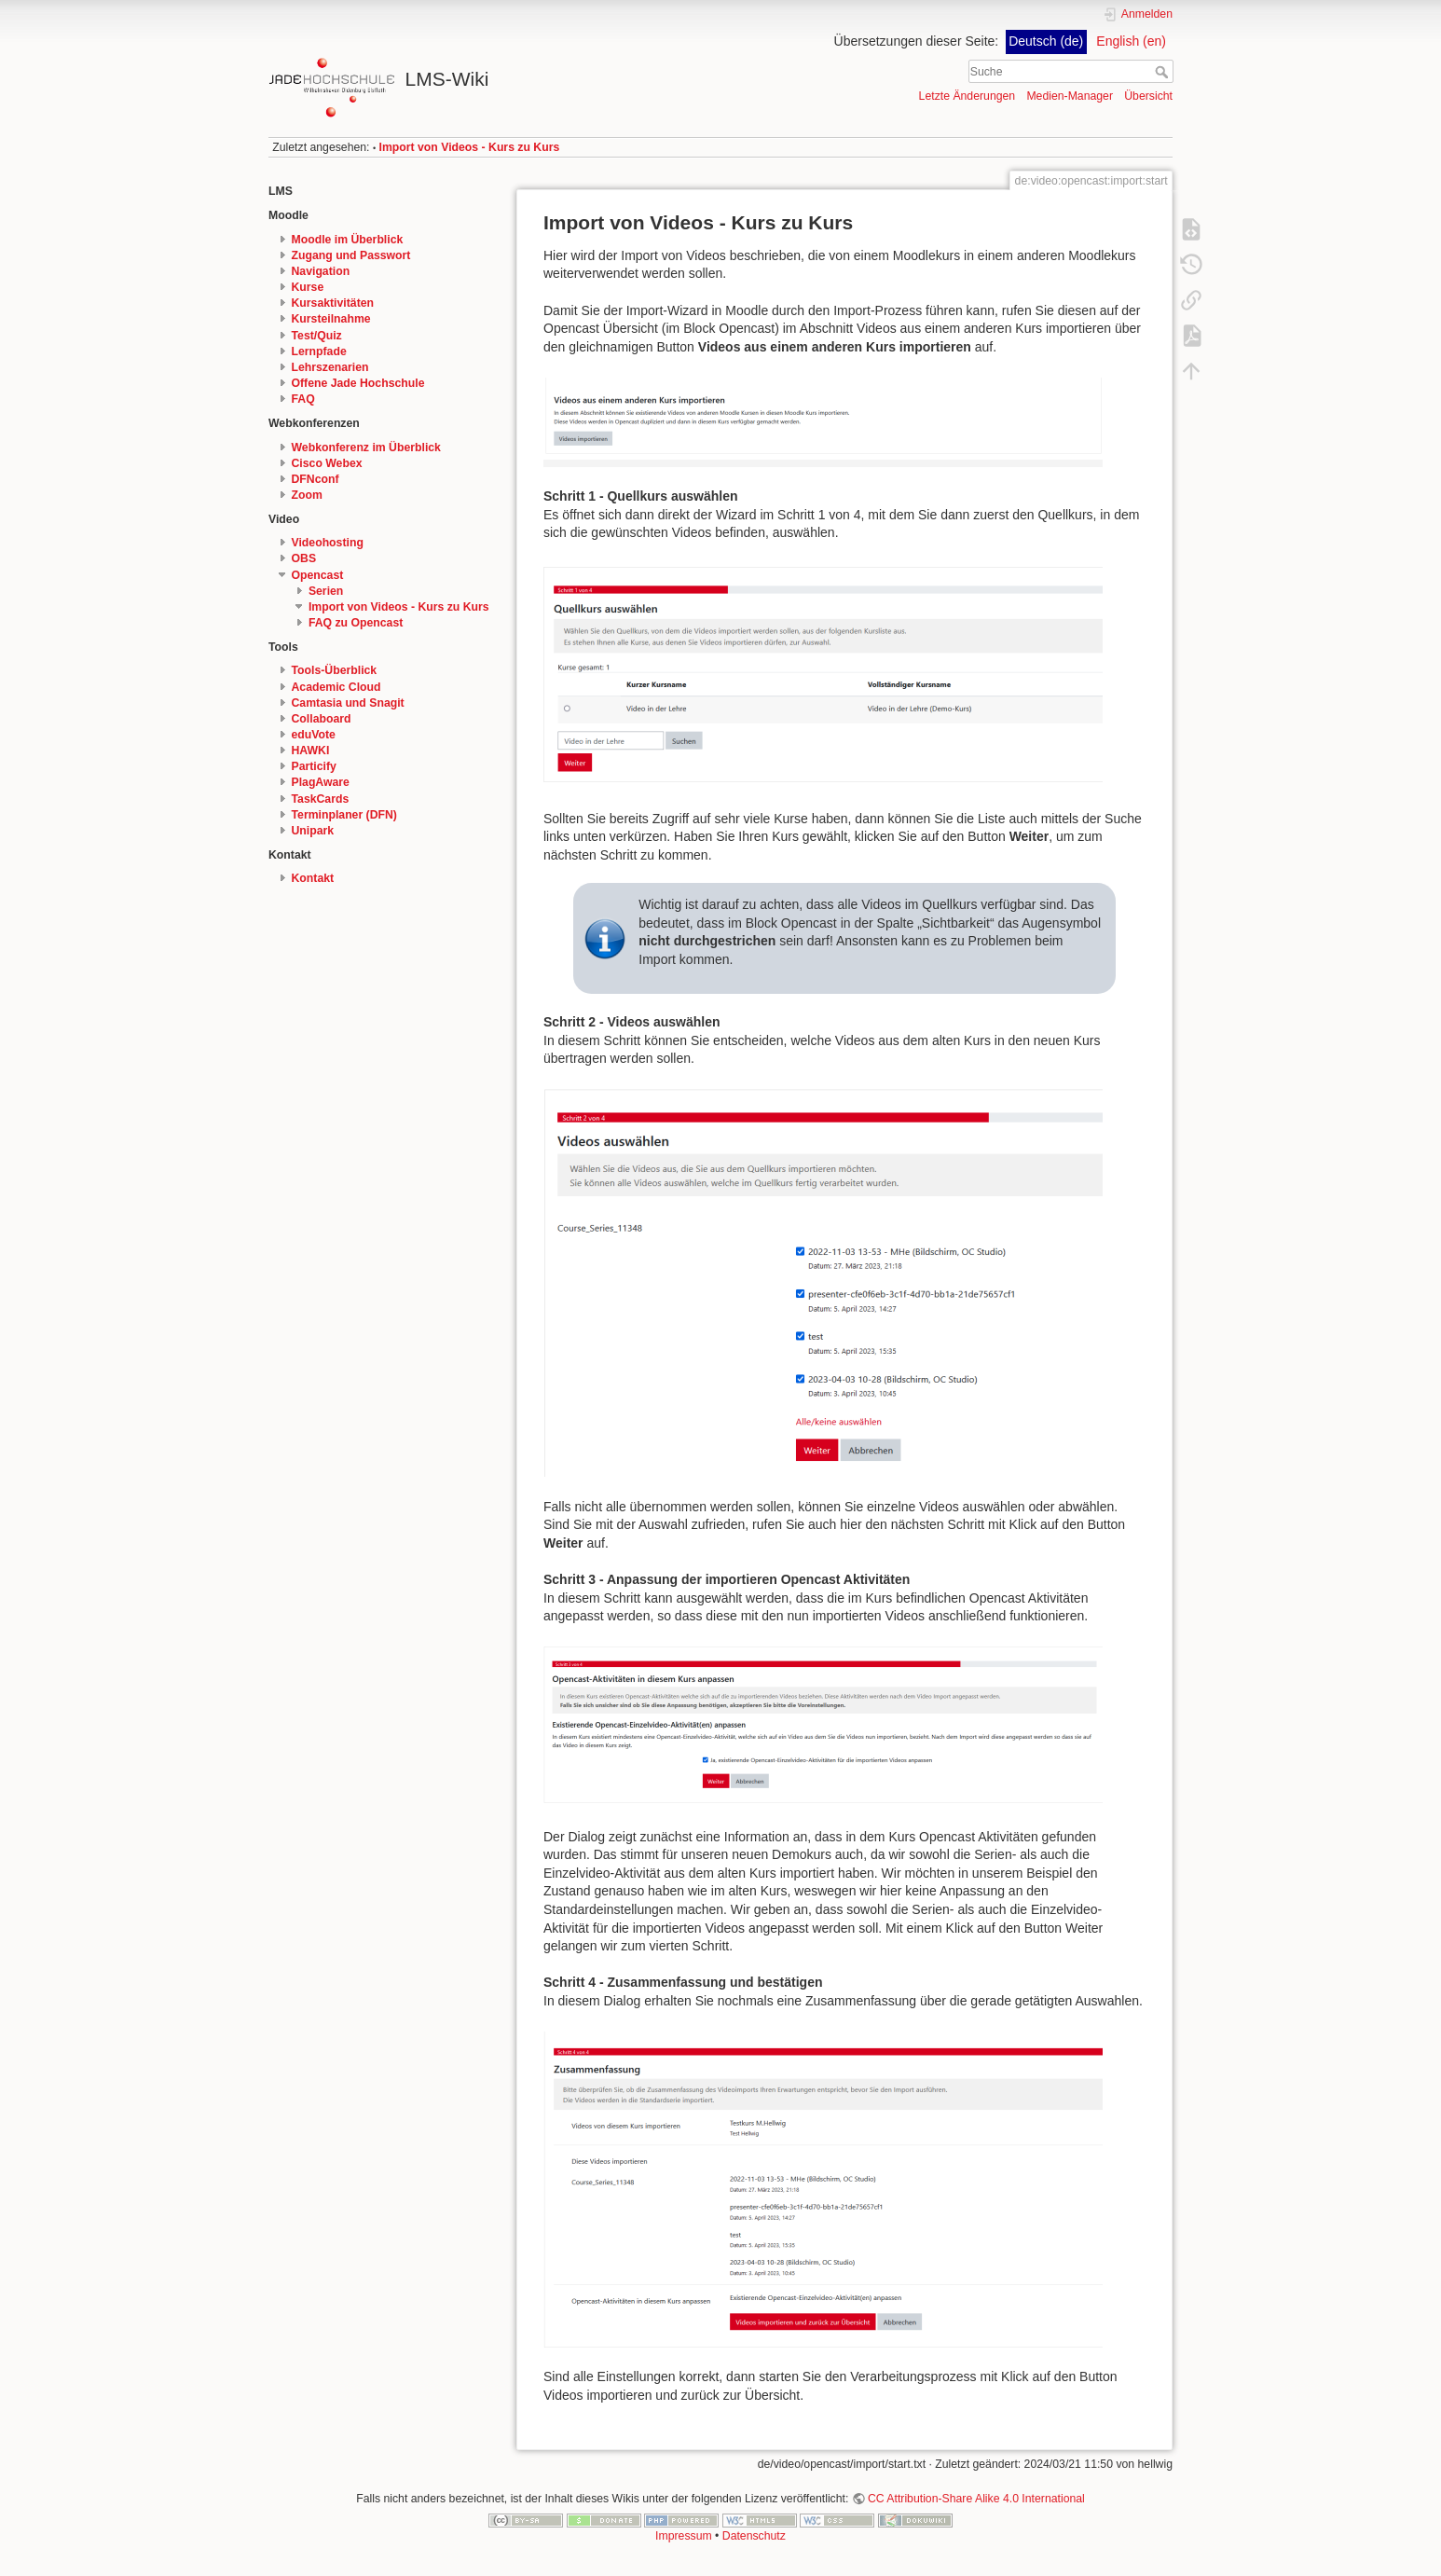 This screenshot has width=1441, height=2576. Describe the element at coordinates (1131, 41) in the screenshot. I see `English (en)` at that location.